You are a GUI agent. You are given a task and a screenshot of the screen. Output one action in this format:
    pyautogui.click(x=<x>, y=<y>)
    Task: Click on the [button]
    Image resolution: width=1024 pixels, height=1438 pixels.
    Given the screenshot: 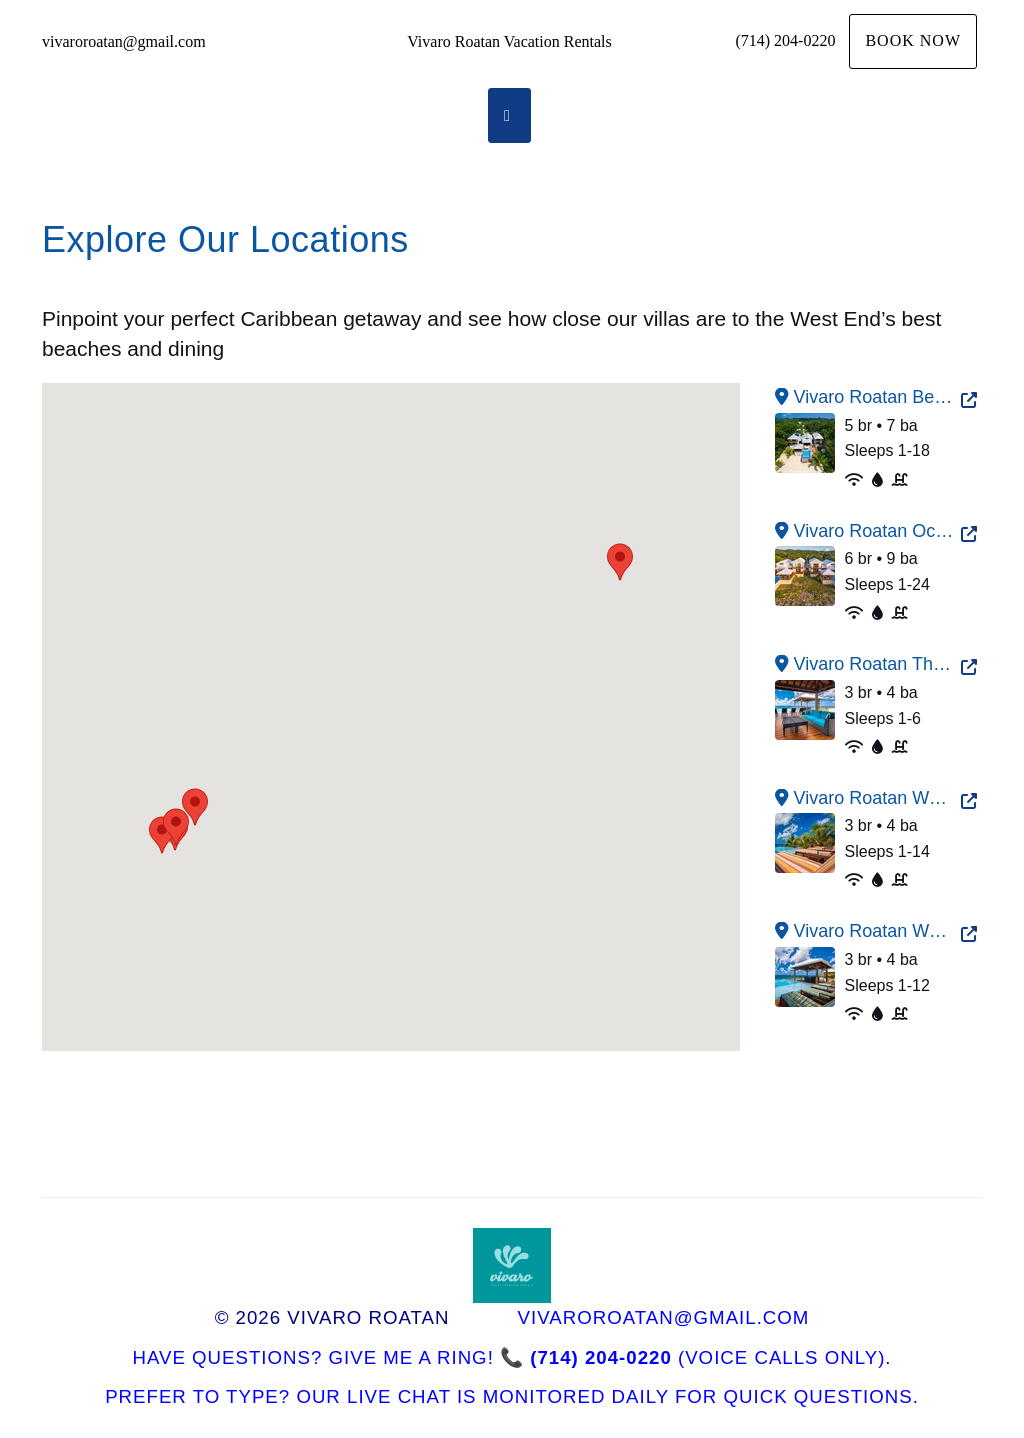 What is the action you would take?
    pyautogui.click(x=620, y=562)
    